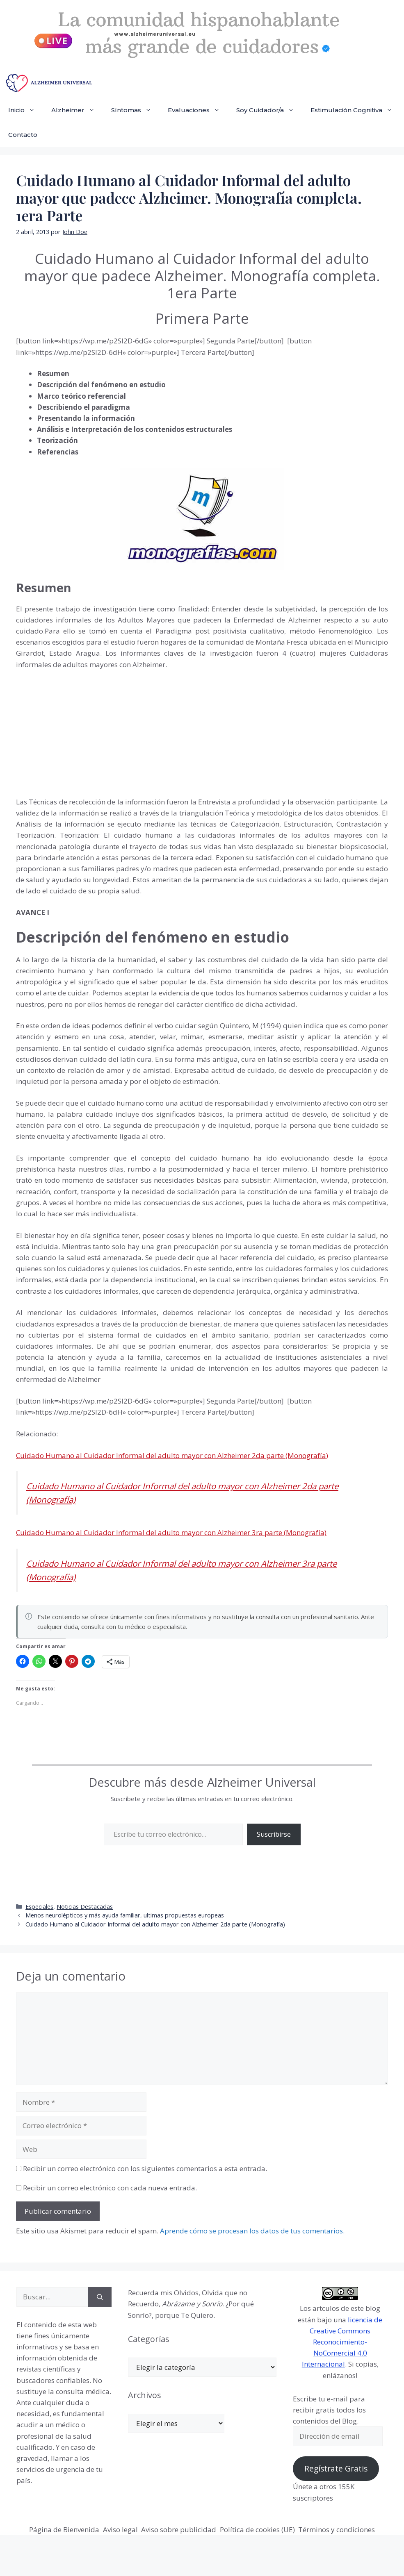 The height and width of the screenshot is (2576, 404). Describe the element at coordinates (39, 1906) in the screenshot. I see `Especiales` at that location.